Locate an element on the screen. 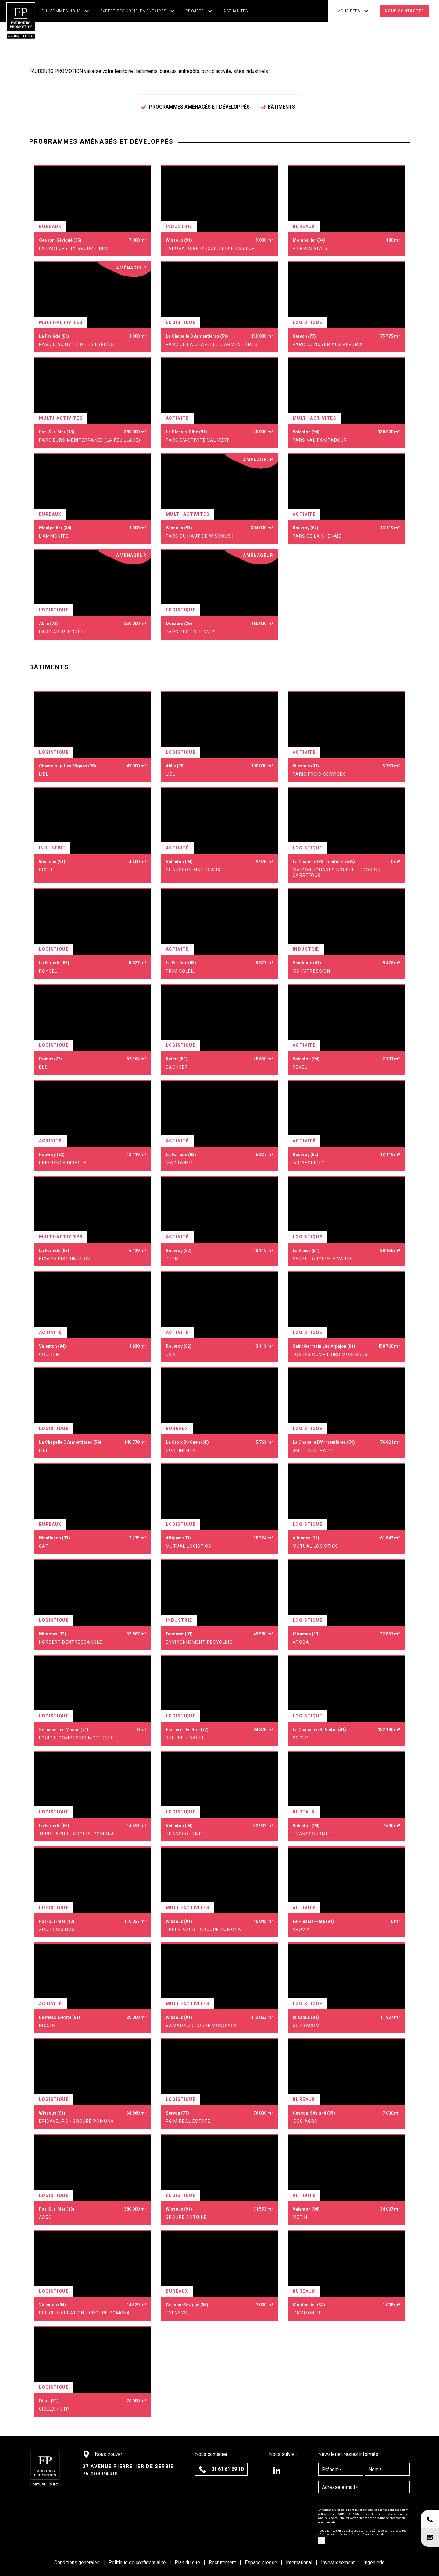 The width and height of the screenshot is (439, 2576). Espace presse is located at coordinates (261, 2562).